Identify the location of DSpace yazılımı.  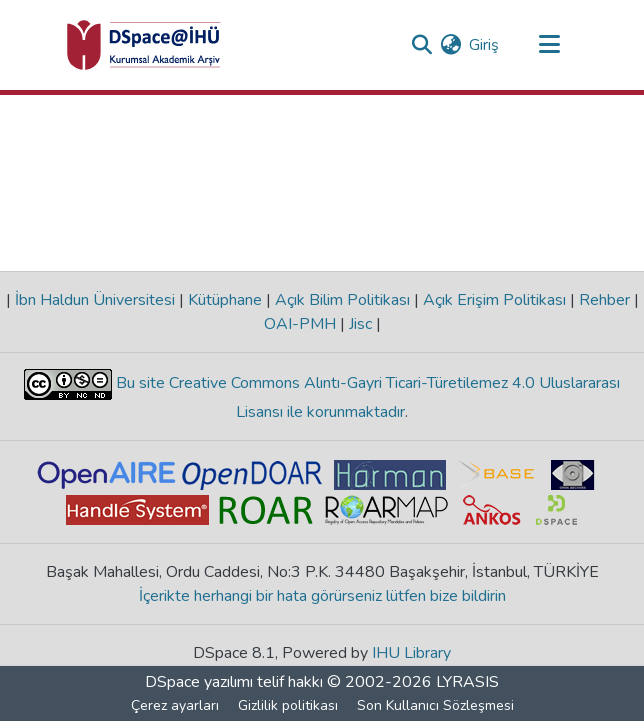
(199, 682).